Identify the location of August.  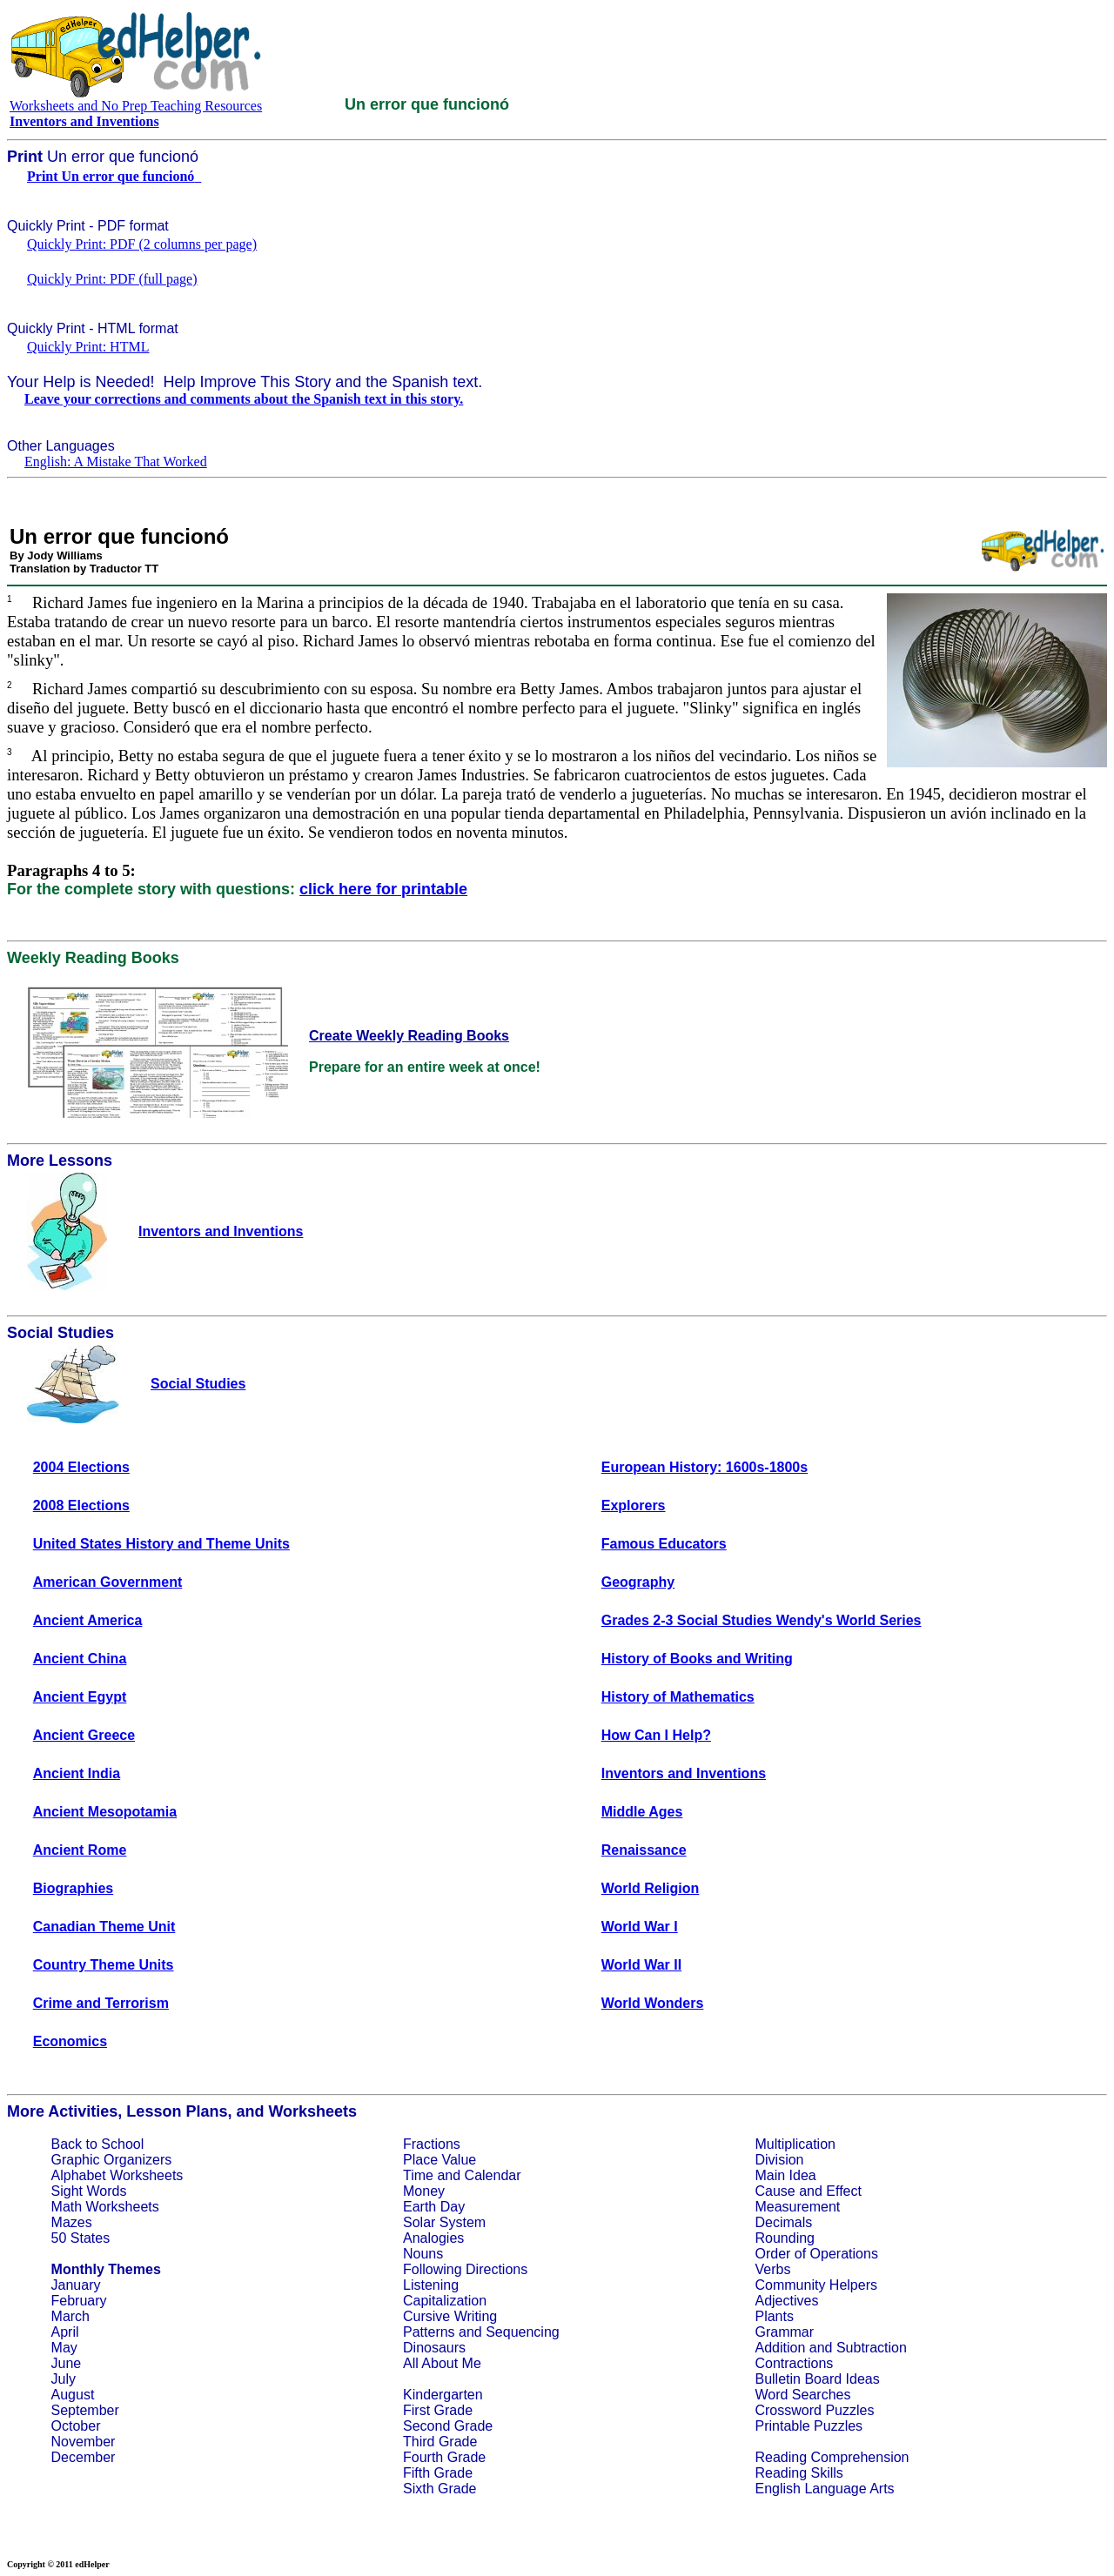
(73, 2394).